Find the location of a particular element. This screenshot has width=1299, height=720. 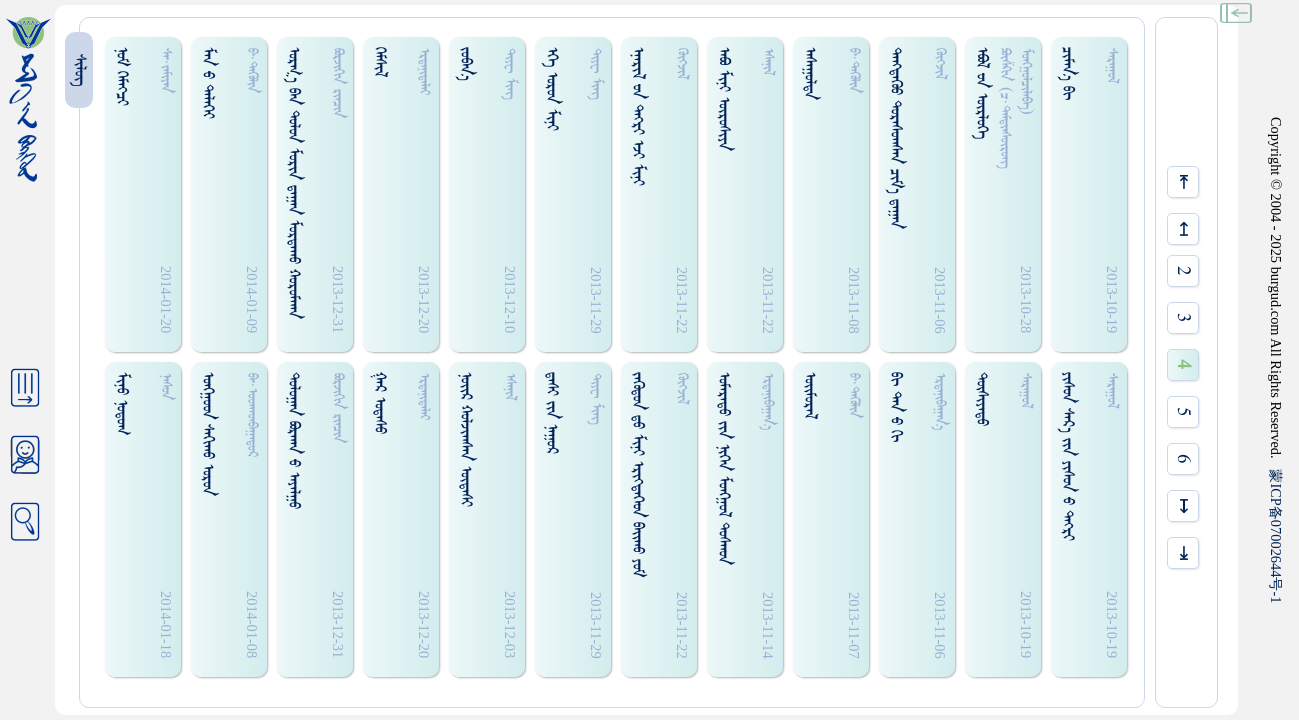

ᠣᠢ᠌ᠮᠤᠷᠠᠯ is located at coordinates (809, 395).